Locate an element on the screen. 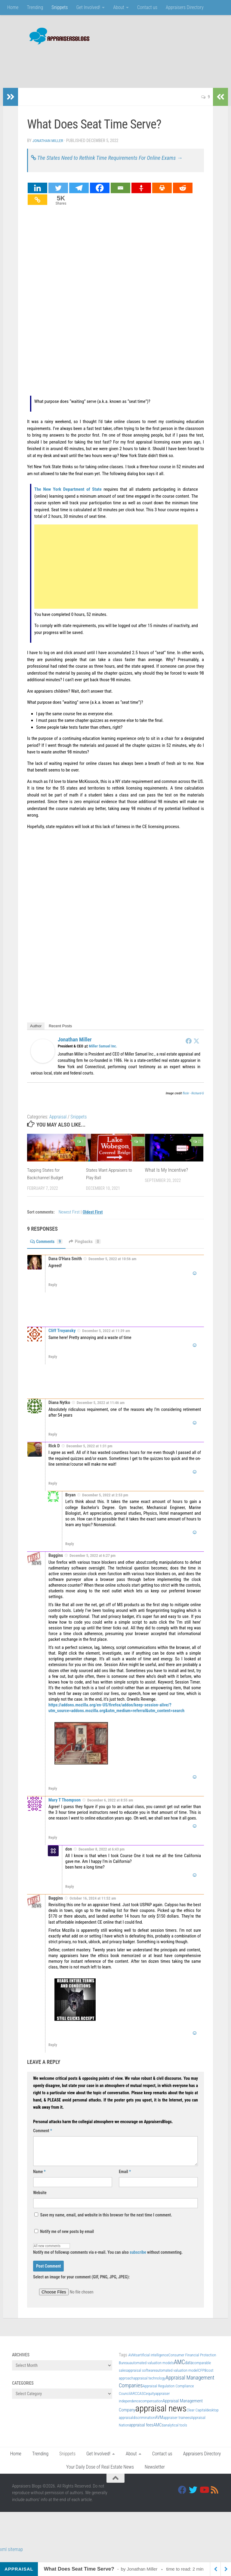  [Email] is located at coordinates (120, 196).